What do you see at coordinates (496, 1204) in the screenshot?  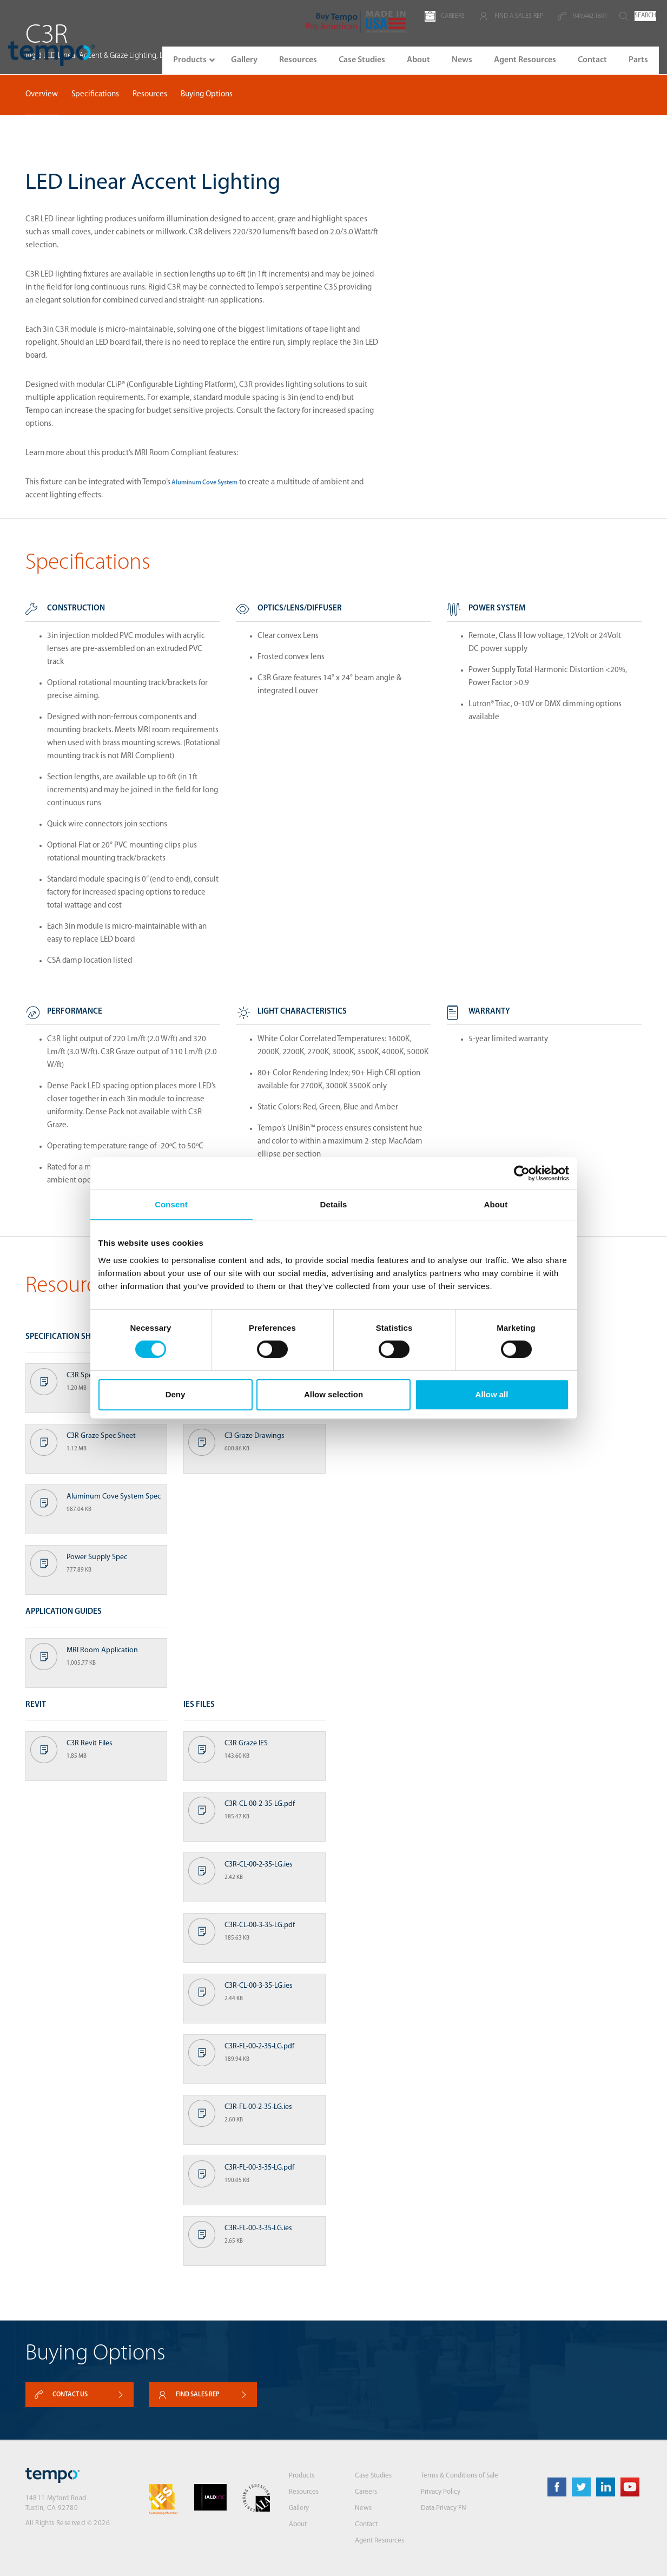 I see `About [tab]` at bounding box center [496, 1204].